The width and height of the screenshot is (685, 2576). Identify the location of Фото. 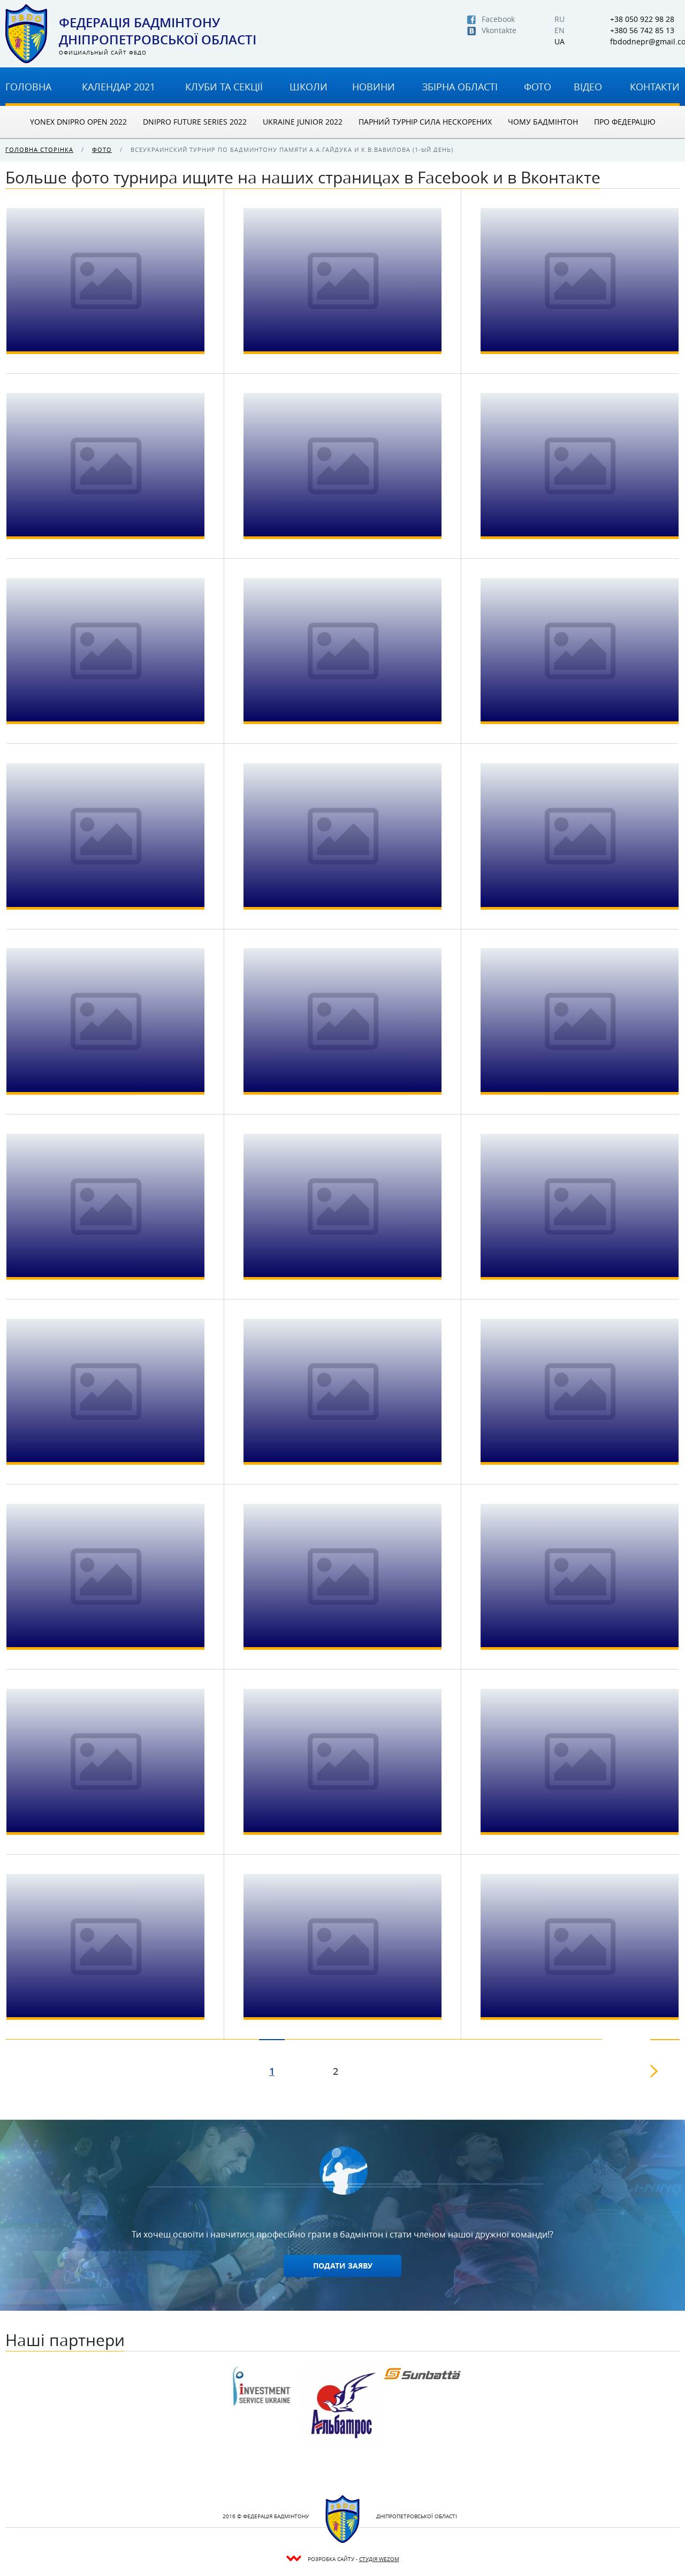
(537, 86).